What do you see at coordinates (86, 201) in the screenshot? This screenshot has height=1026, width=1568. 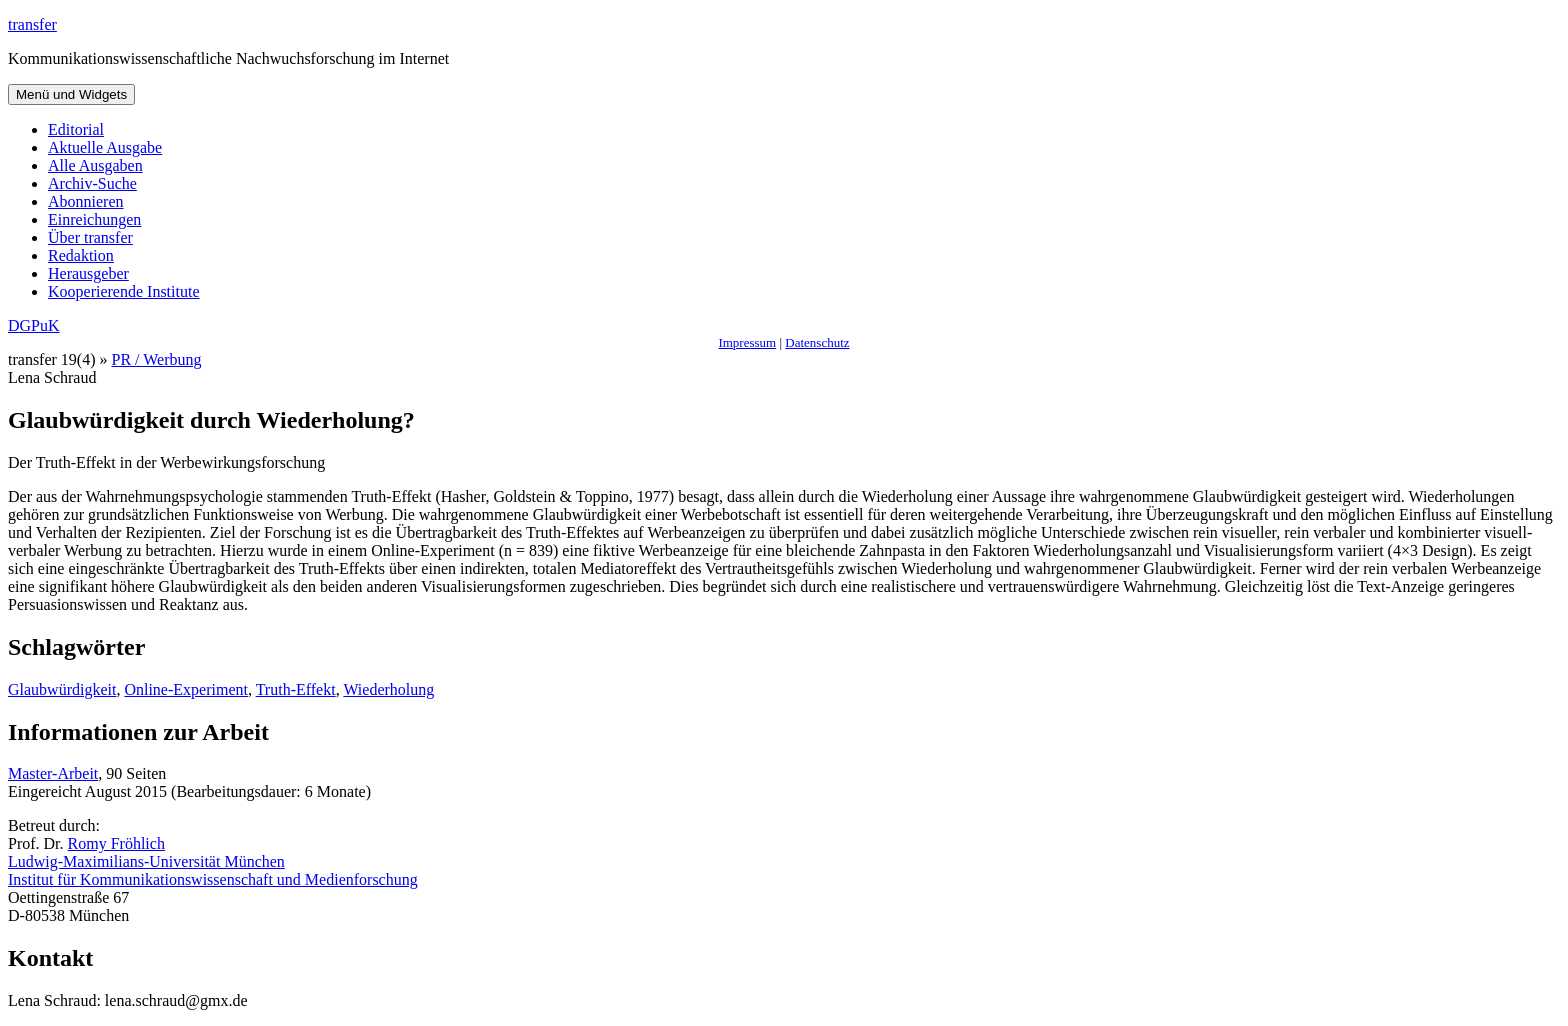 I see `Abonnieren` at bounding box center [86, 201].